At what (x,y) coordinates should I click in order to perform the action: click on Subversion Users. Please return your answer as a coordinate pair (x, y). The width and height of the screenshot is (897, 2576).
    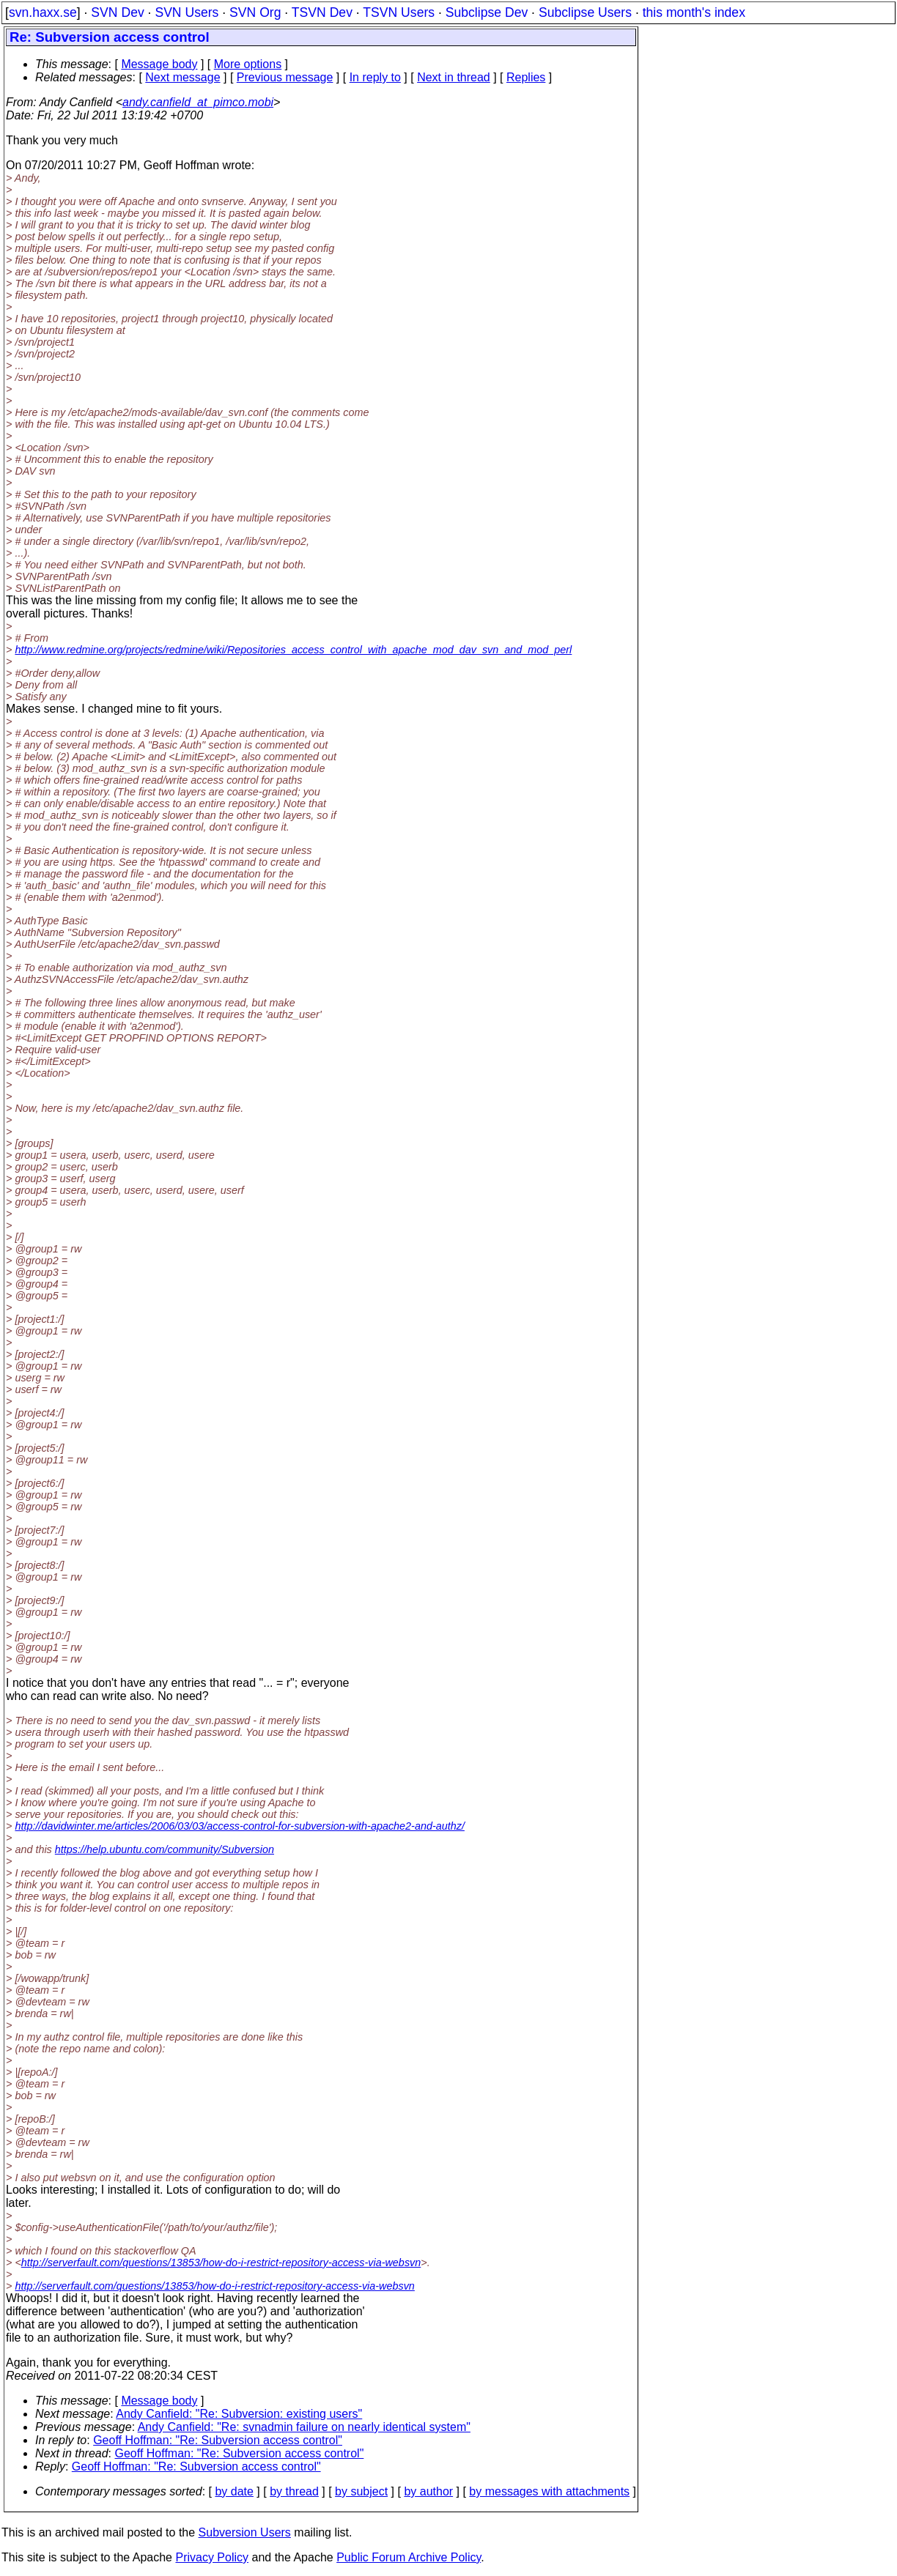
    Looking at the image, I should click on (245, 2532).